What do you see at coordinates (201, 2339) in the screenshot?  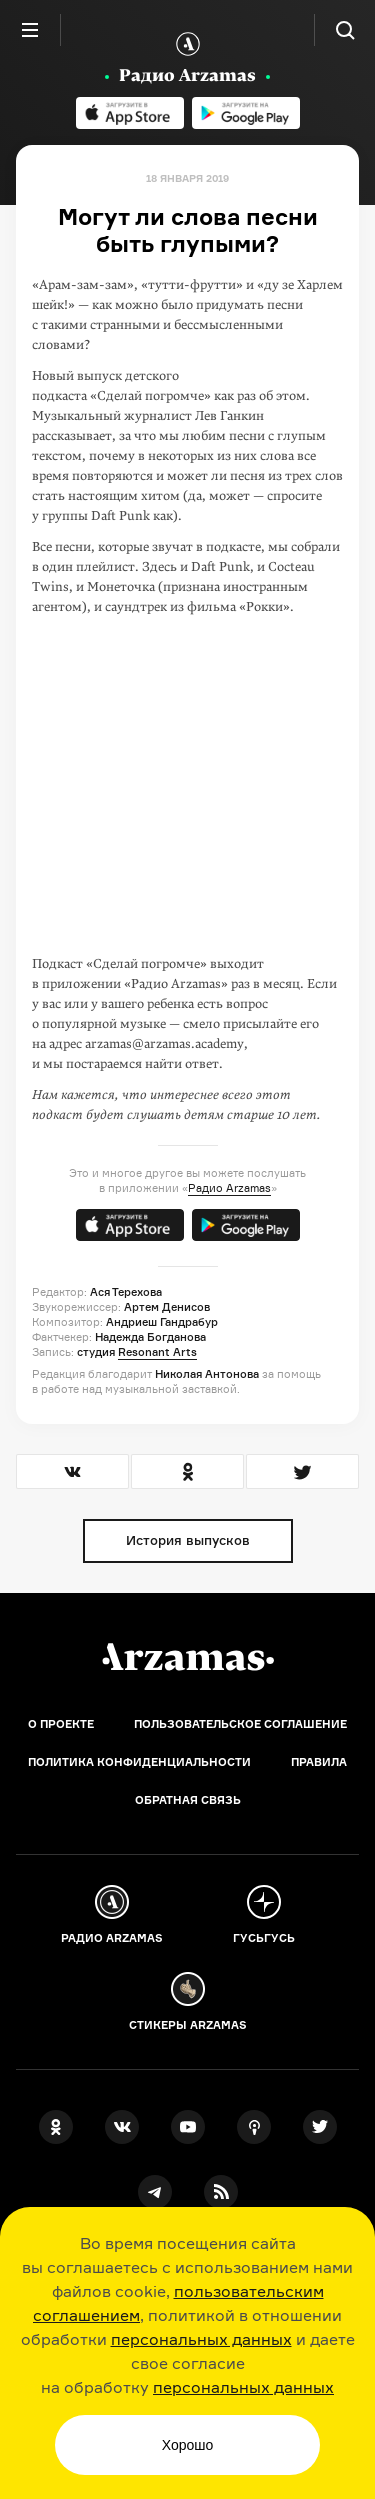 I see `персональных данных` at bounding box center [201, 2339].